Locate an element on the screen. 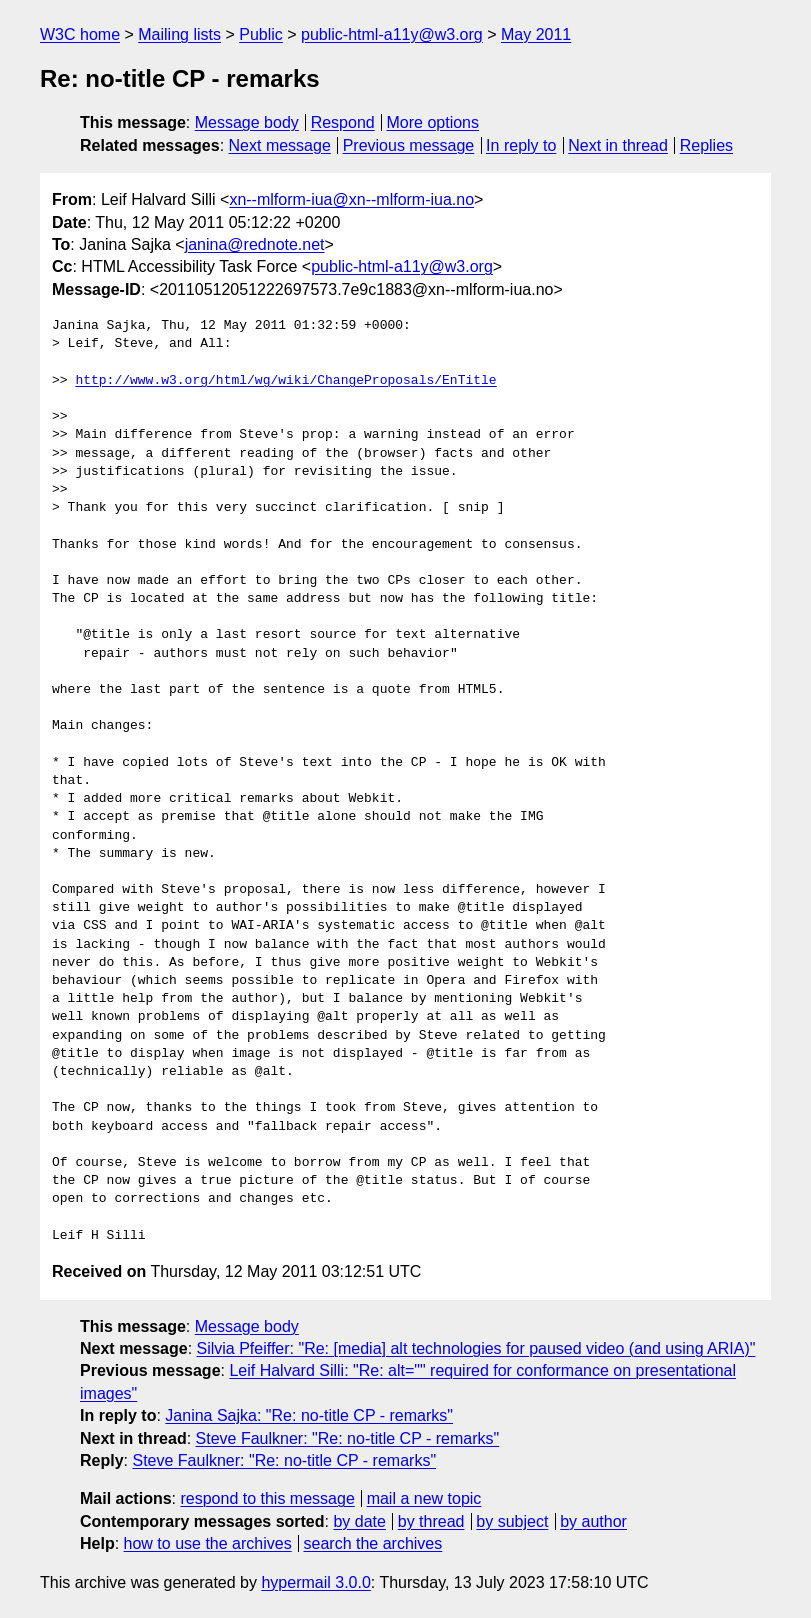 Image resolution: width=811 pixels, height=1618 pixels. xn--mlform-iua@xn--mlform-iua.no is located at coordinates (351, 199).